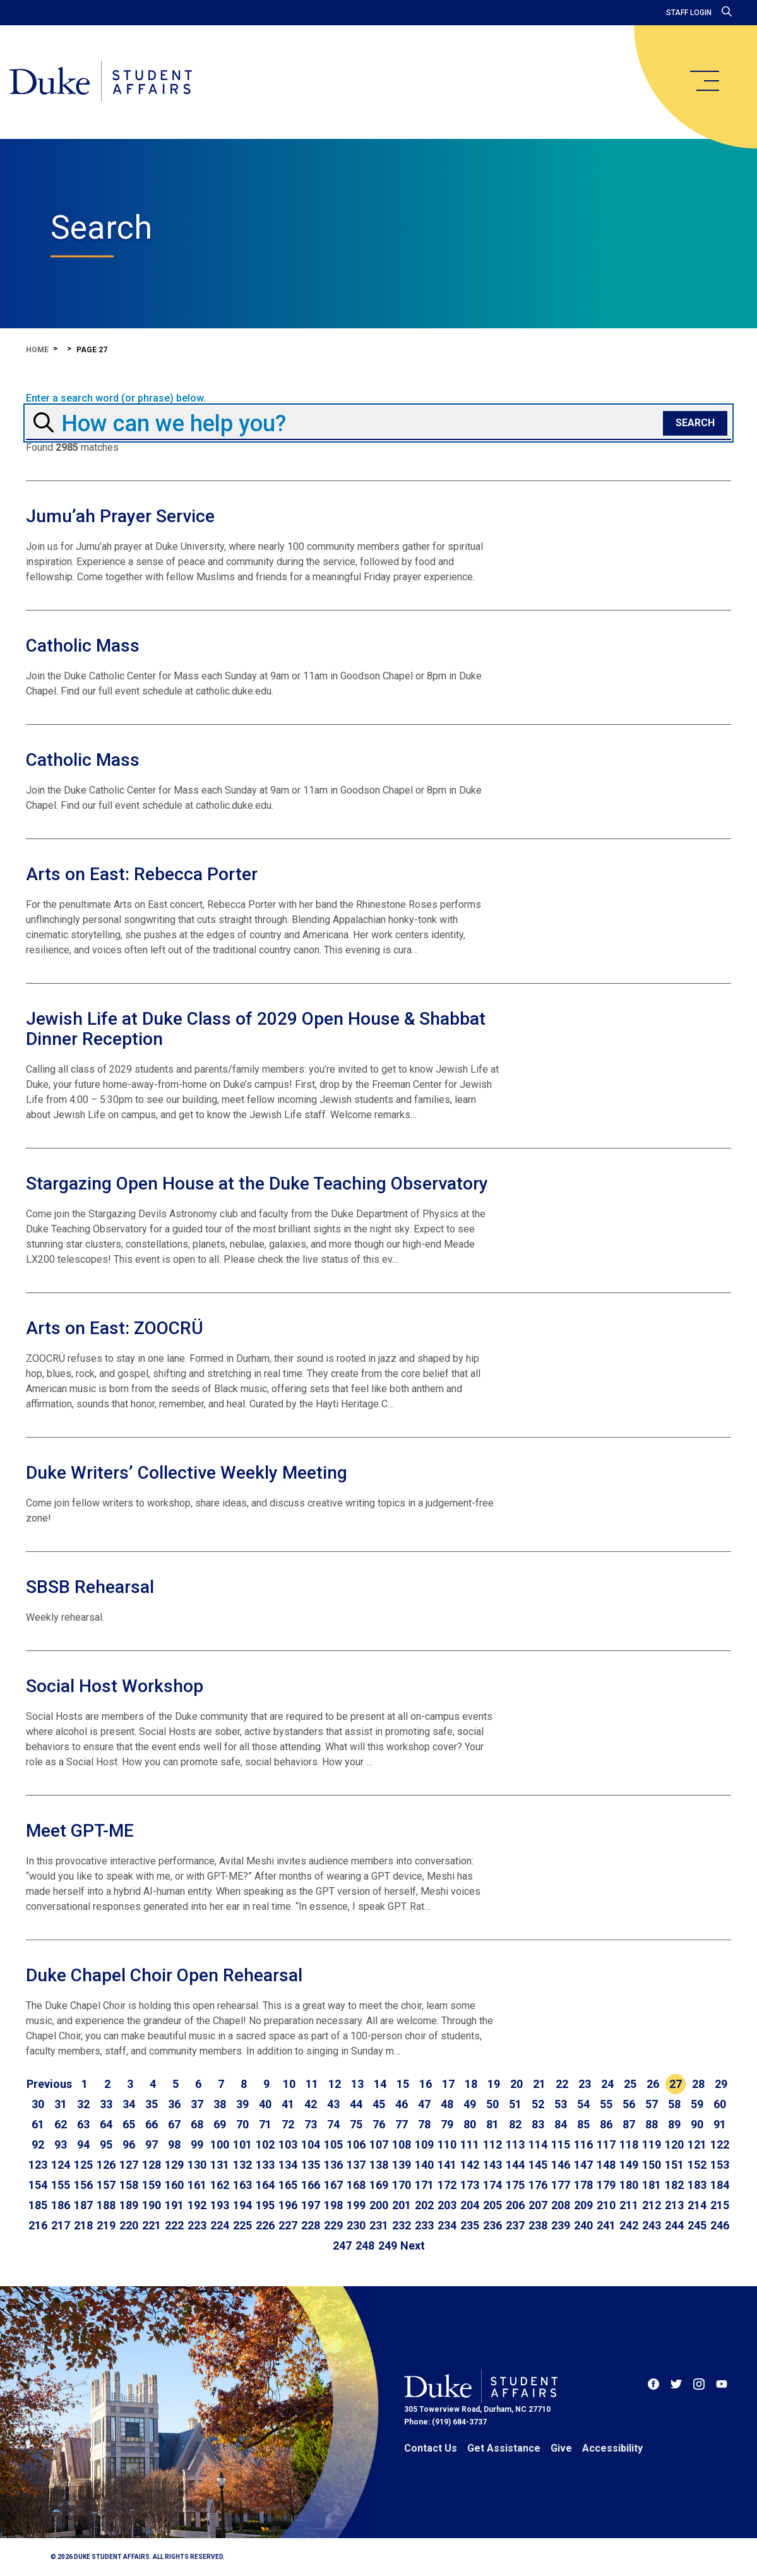 Image resolution: width=757 pixels, height=2576 pixels. I want to click on 152, so click(697, 2164).